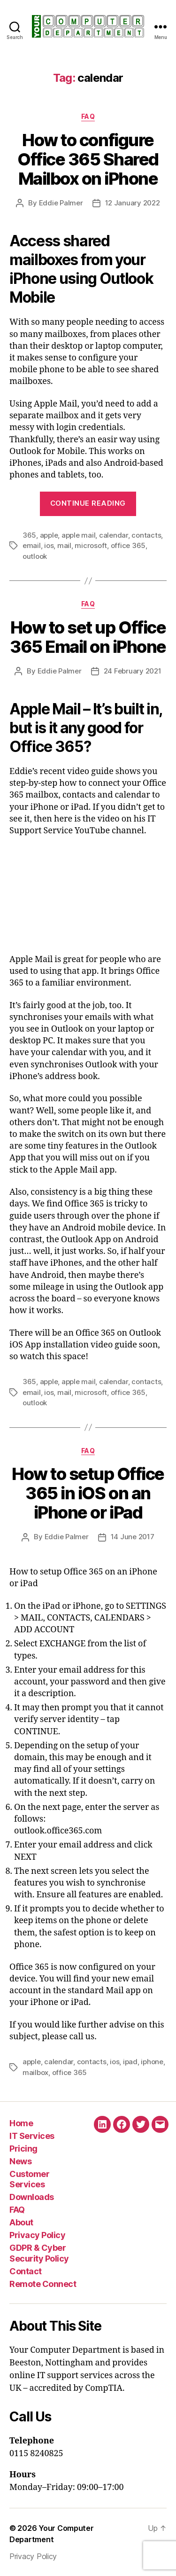  What do you see at coordinates (152, 2061) in the screenshot?
I see `iphone` at bounding box center [152, 2061].